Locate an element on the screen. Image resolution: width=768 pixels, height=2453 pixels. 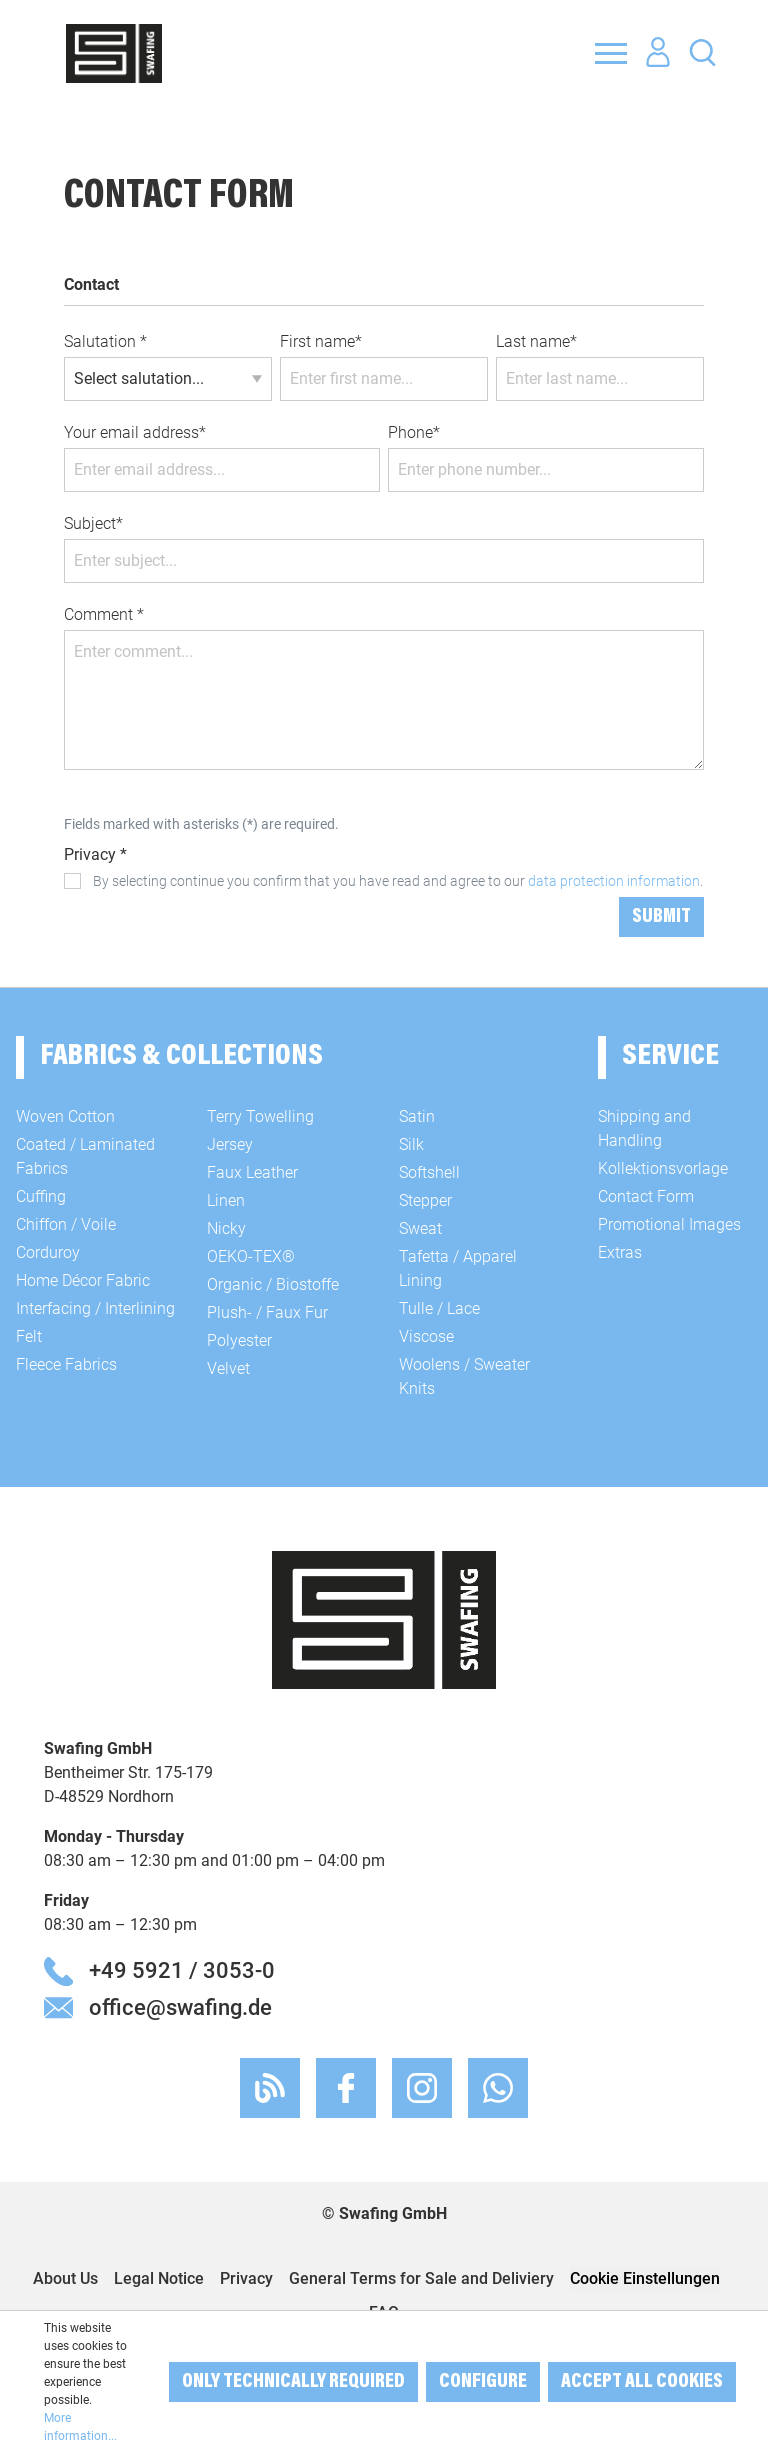
Service is located at coordinates (670, 1057).